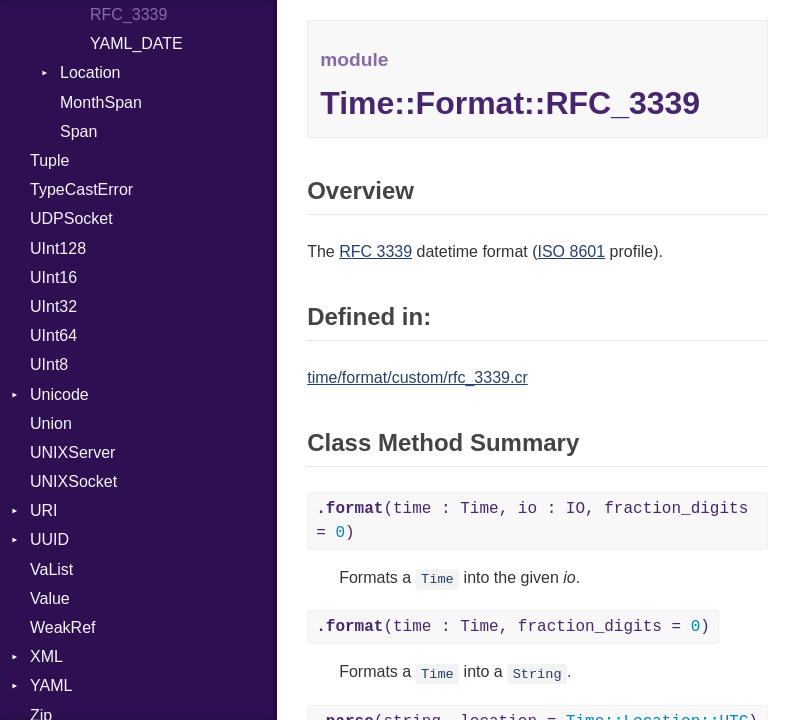 Image resolution: width=798 pixels, height=720 pixels. What do you see at coordinates (71, 218) in the screenshot?
I see `UDPSocket` at bounding box center [71, 218].